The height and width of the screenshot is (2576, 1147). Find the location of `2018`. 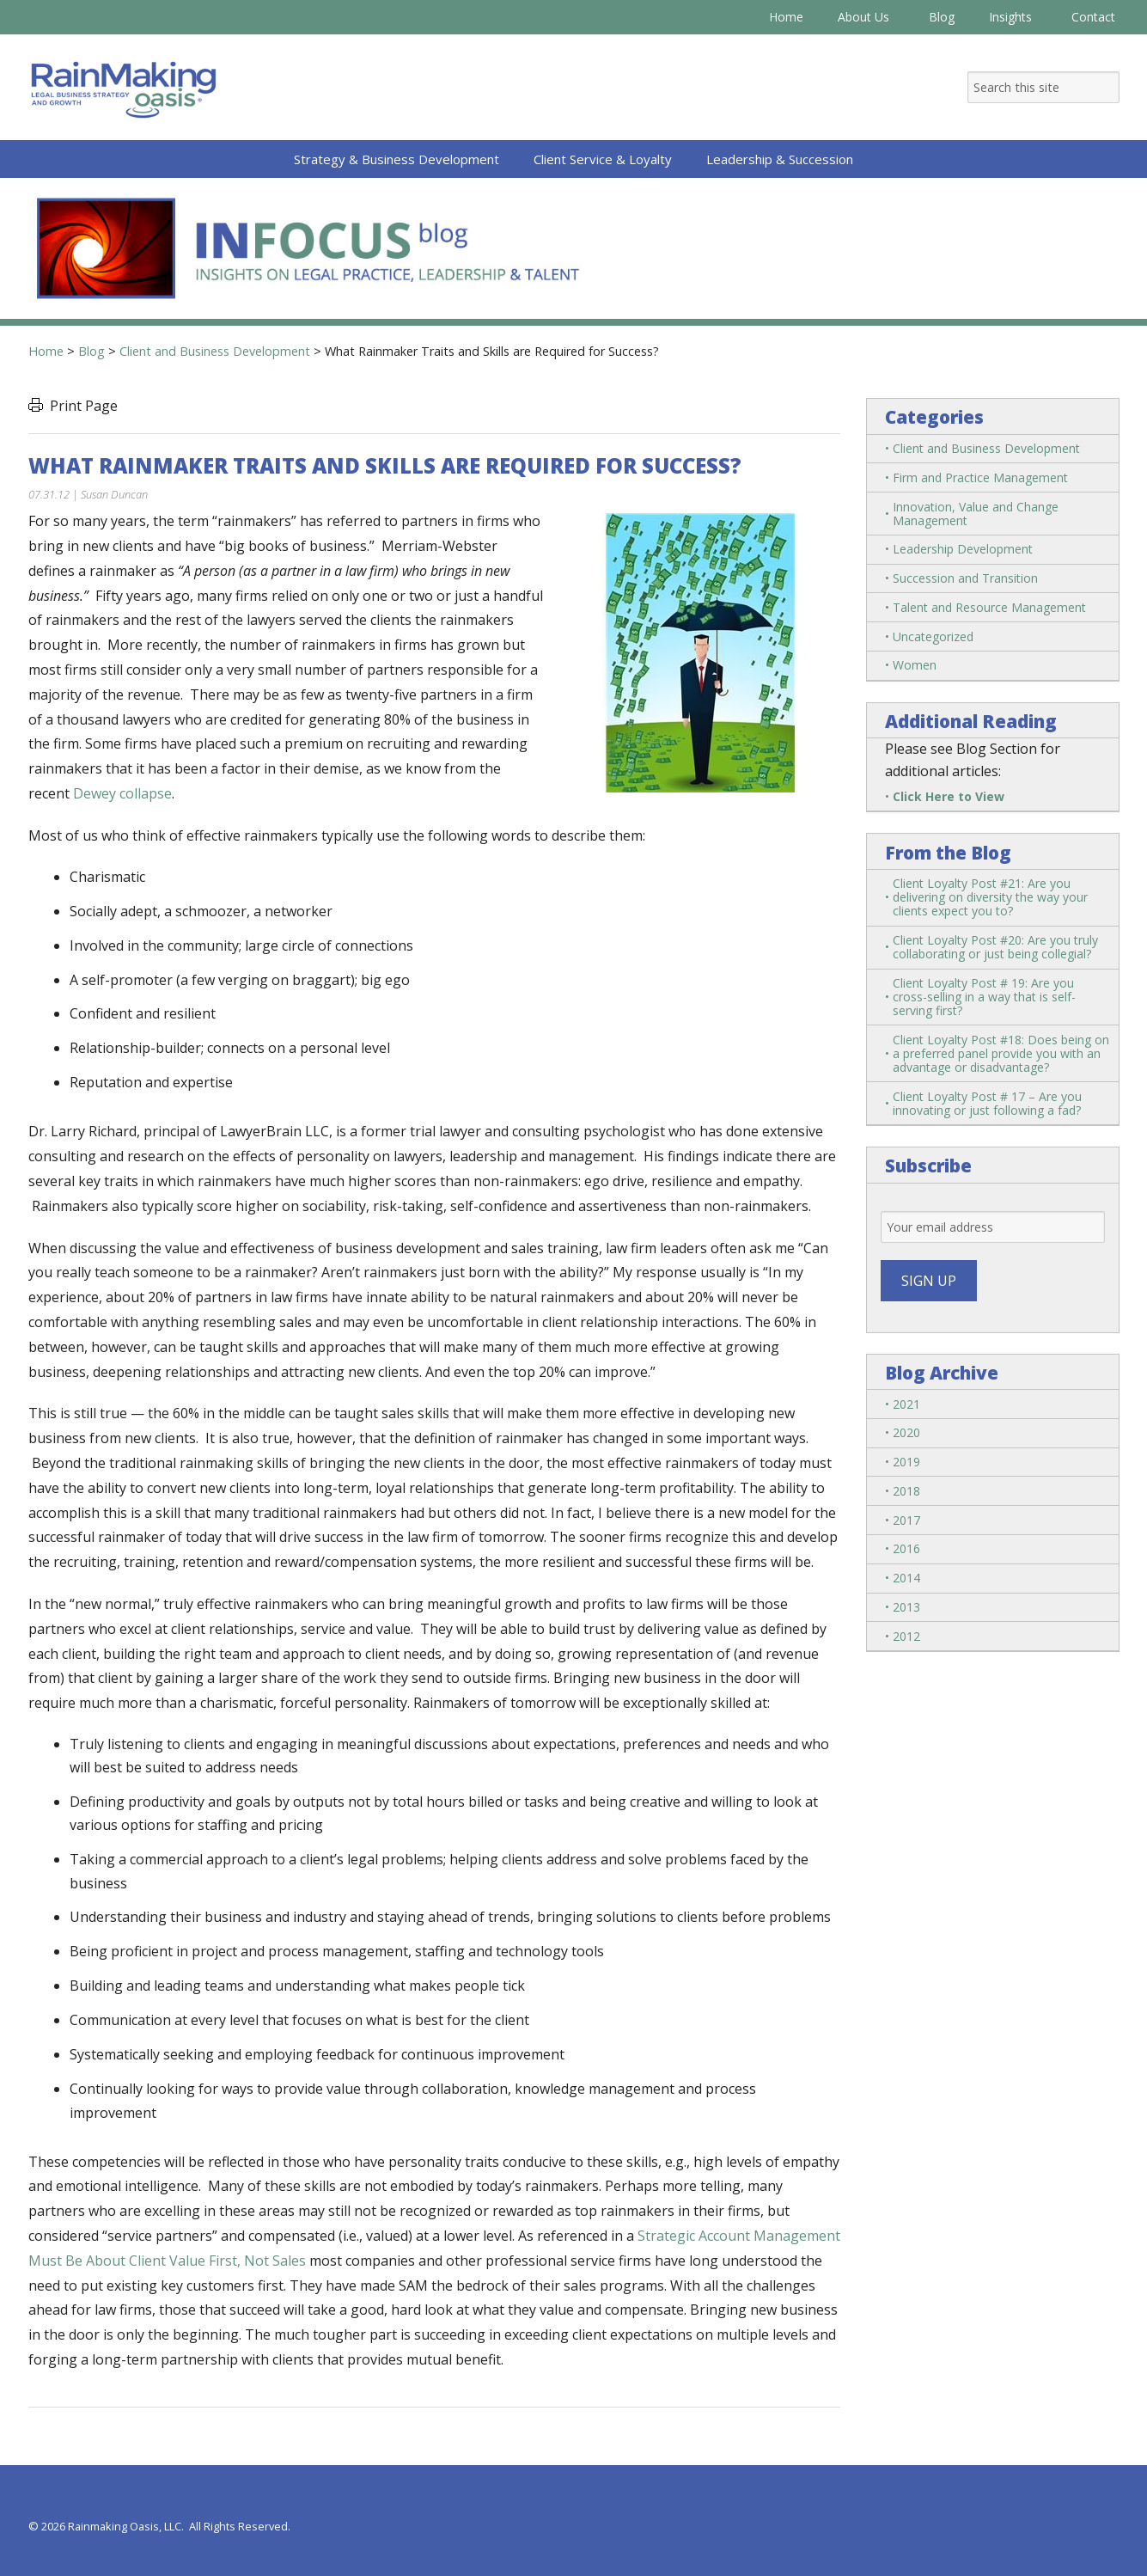

2018 is located at coordinates (906, 1491).